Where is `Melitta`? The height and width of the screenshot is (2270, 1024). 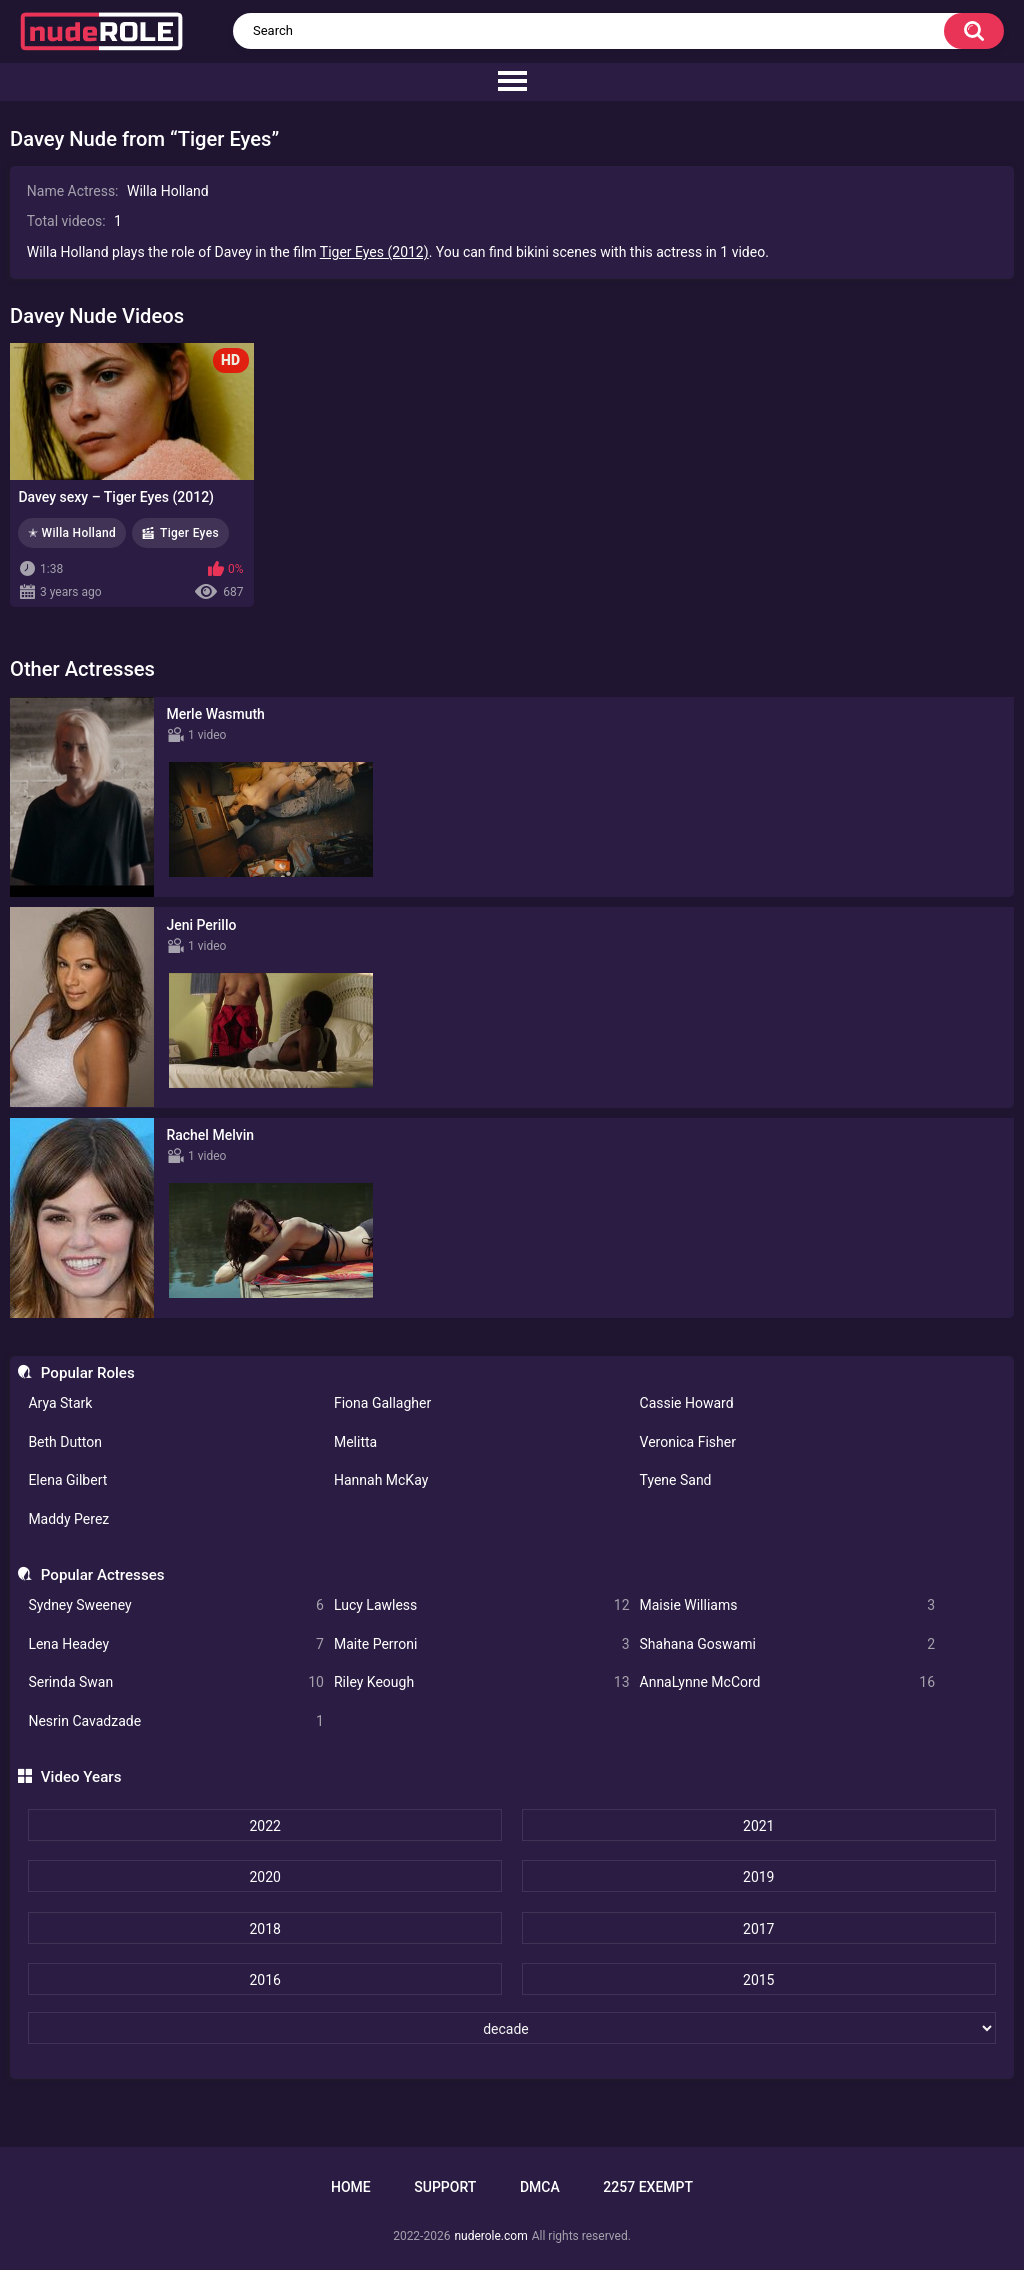 Melitta is located at coordinates (355, 1442).